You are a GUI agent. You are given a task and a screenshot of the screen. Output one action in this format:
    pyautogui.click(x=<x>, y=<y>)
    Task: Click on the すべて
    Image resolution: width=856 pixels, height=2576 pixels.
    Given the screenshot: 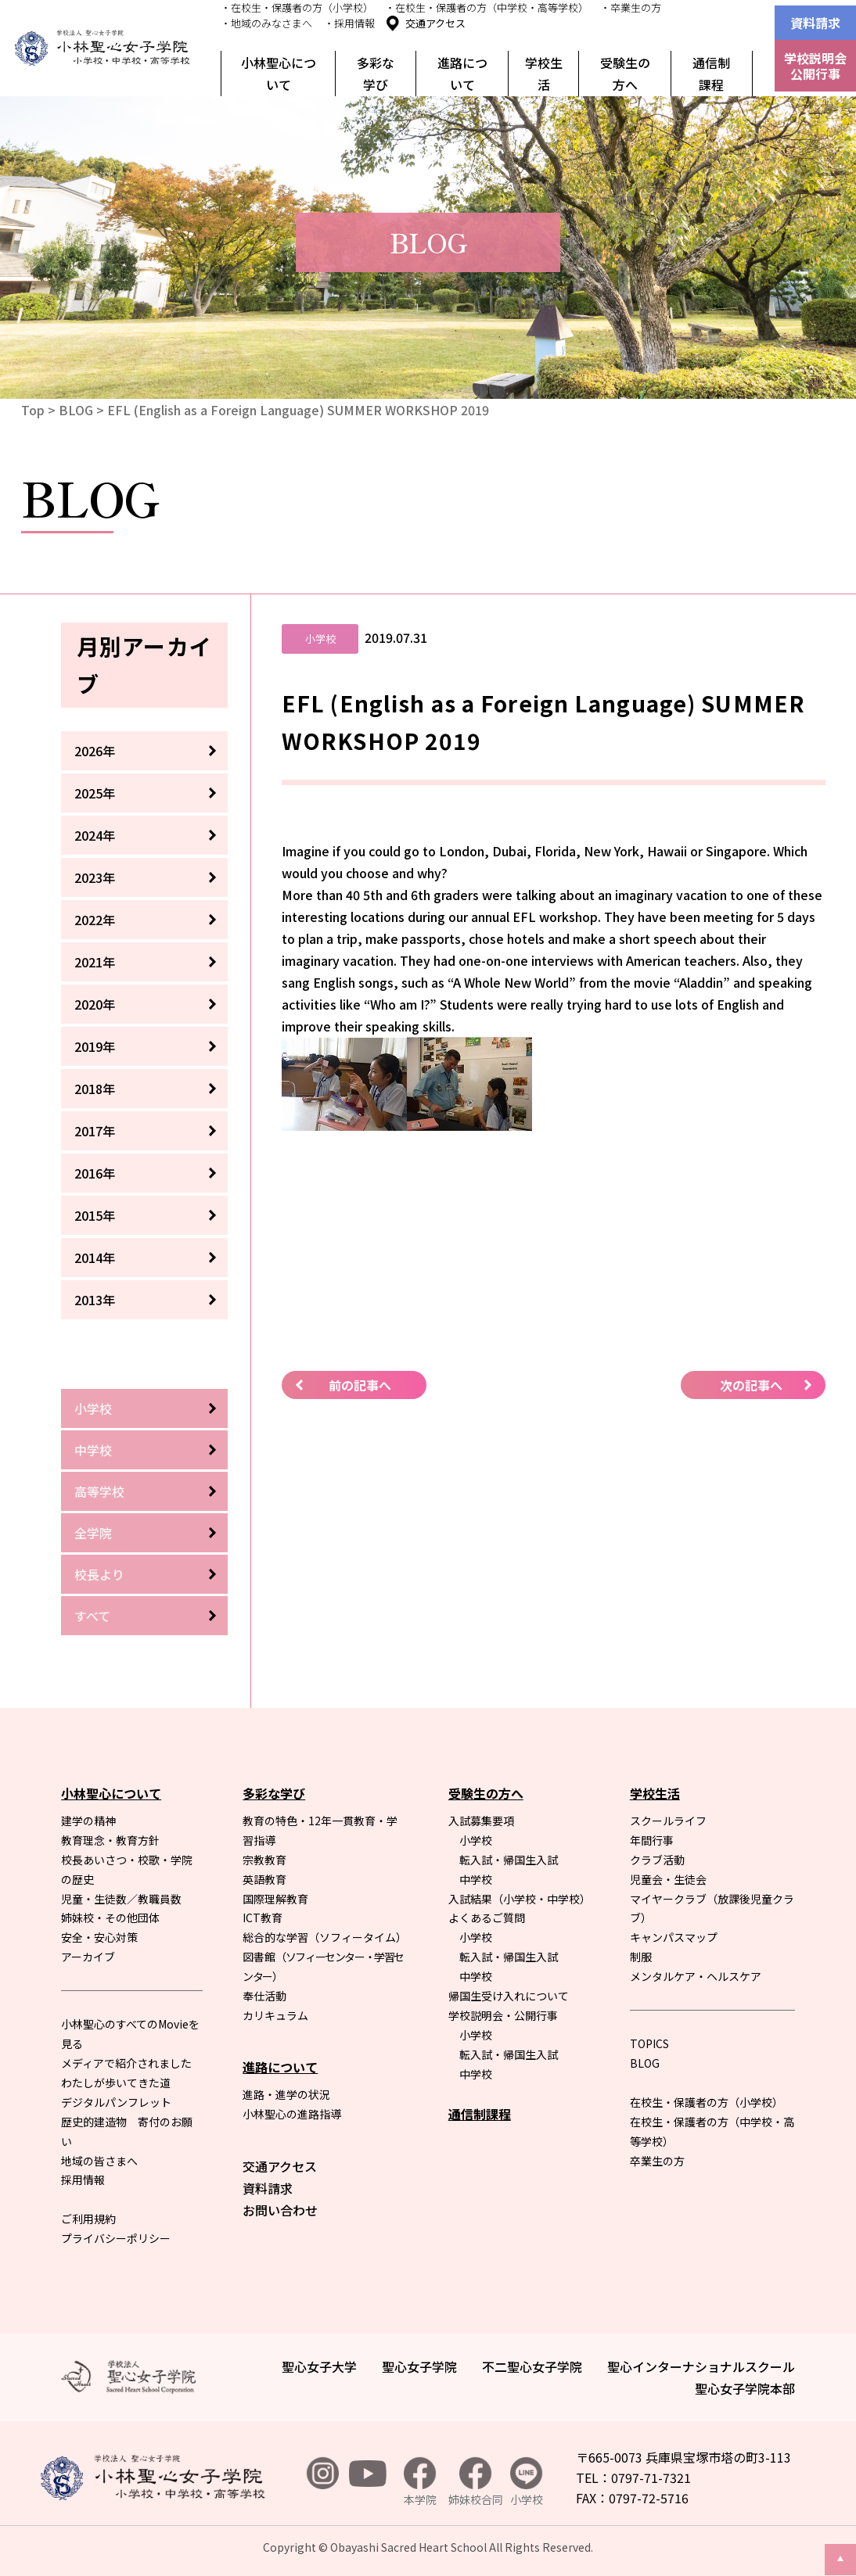 What is the action you would take?
    pyautogui.click(x=92, y=1615)
    